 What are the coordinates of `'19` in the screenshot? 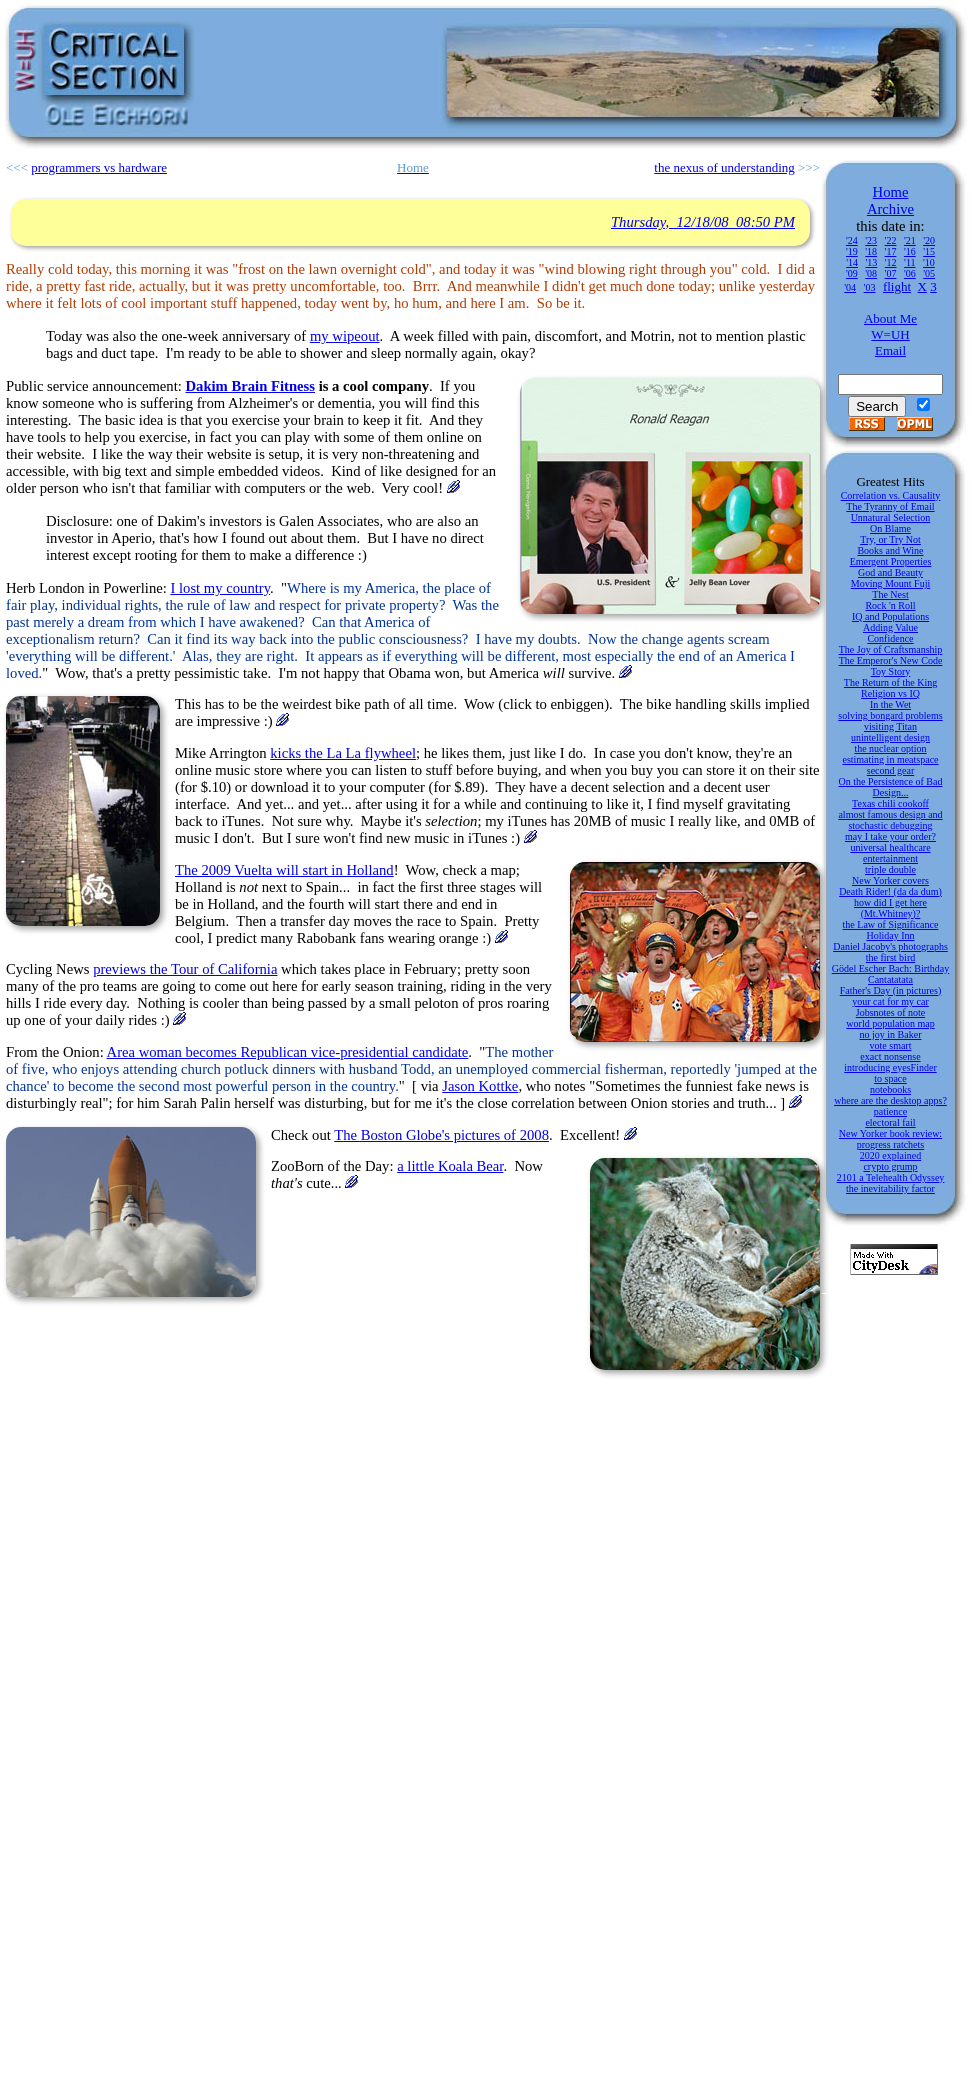 It's located at (852, 251).